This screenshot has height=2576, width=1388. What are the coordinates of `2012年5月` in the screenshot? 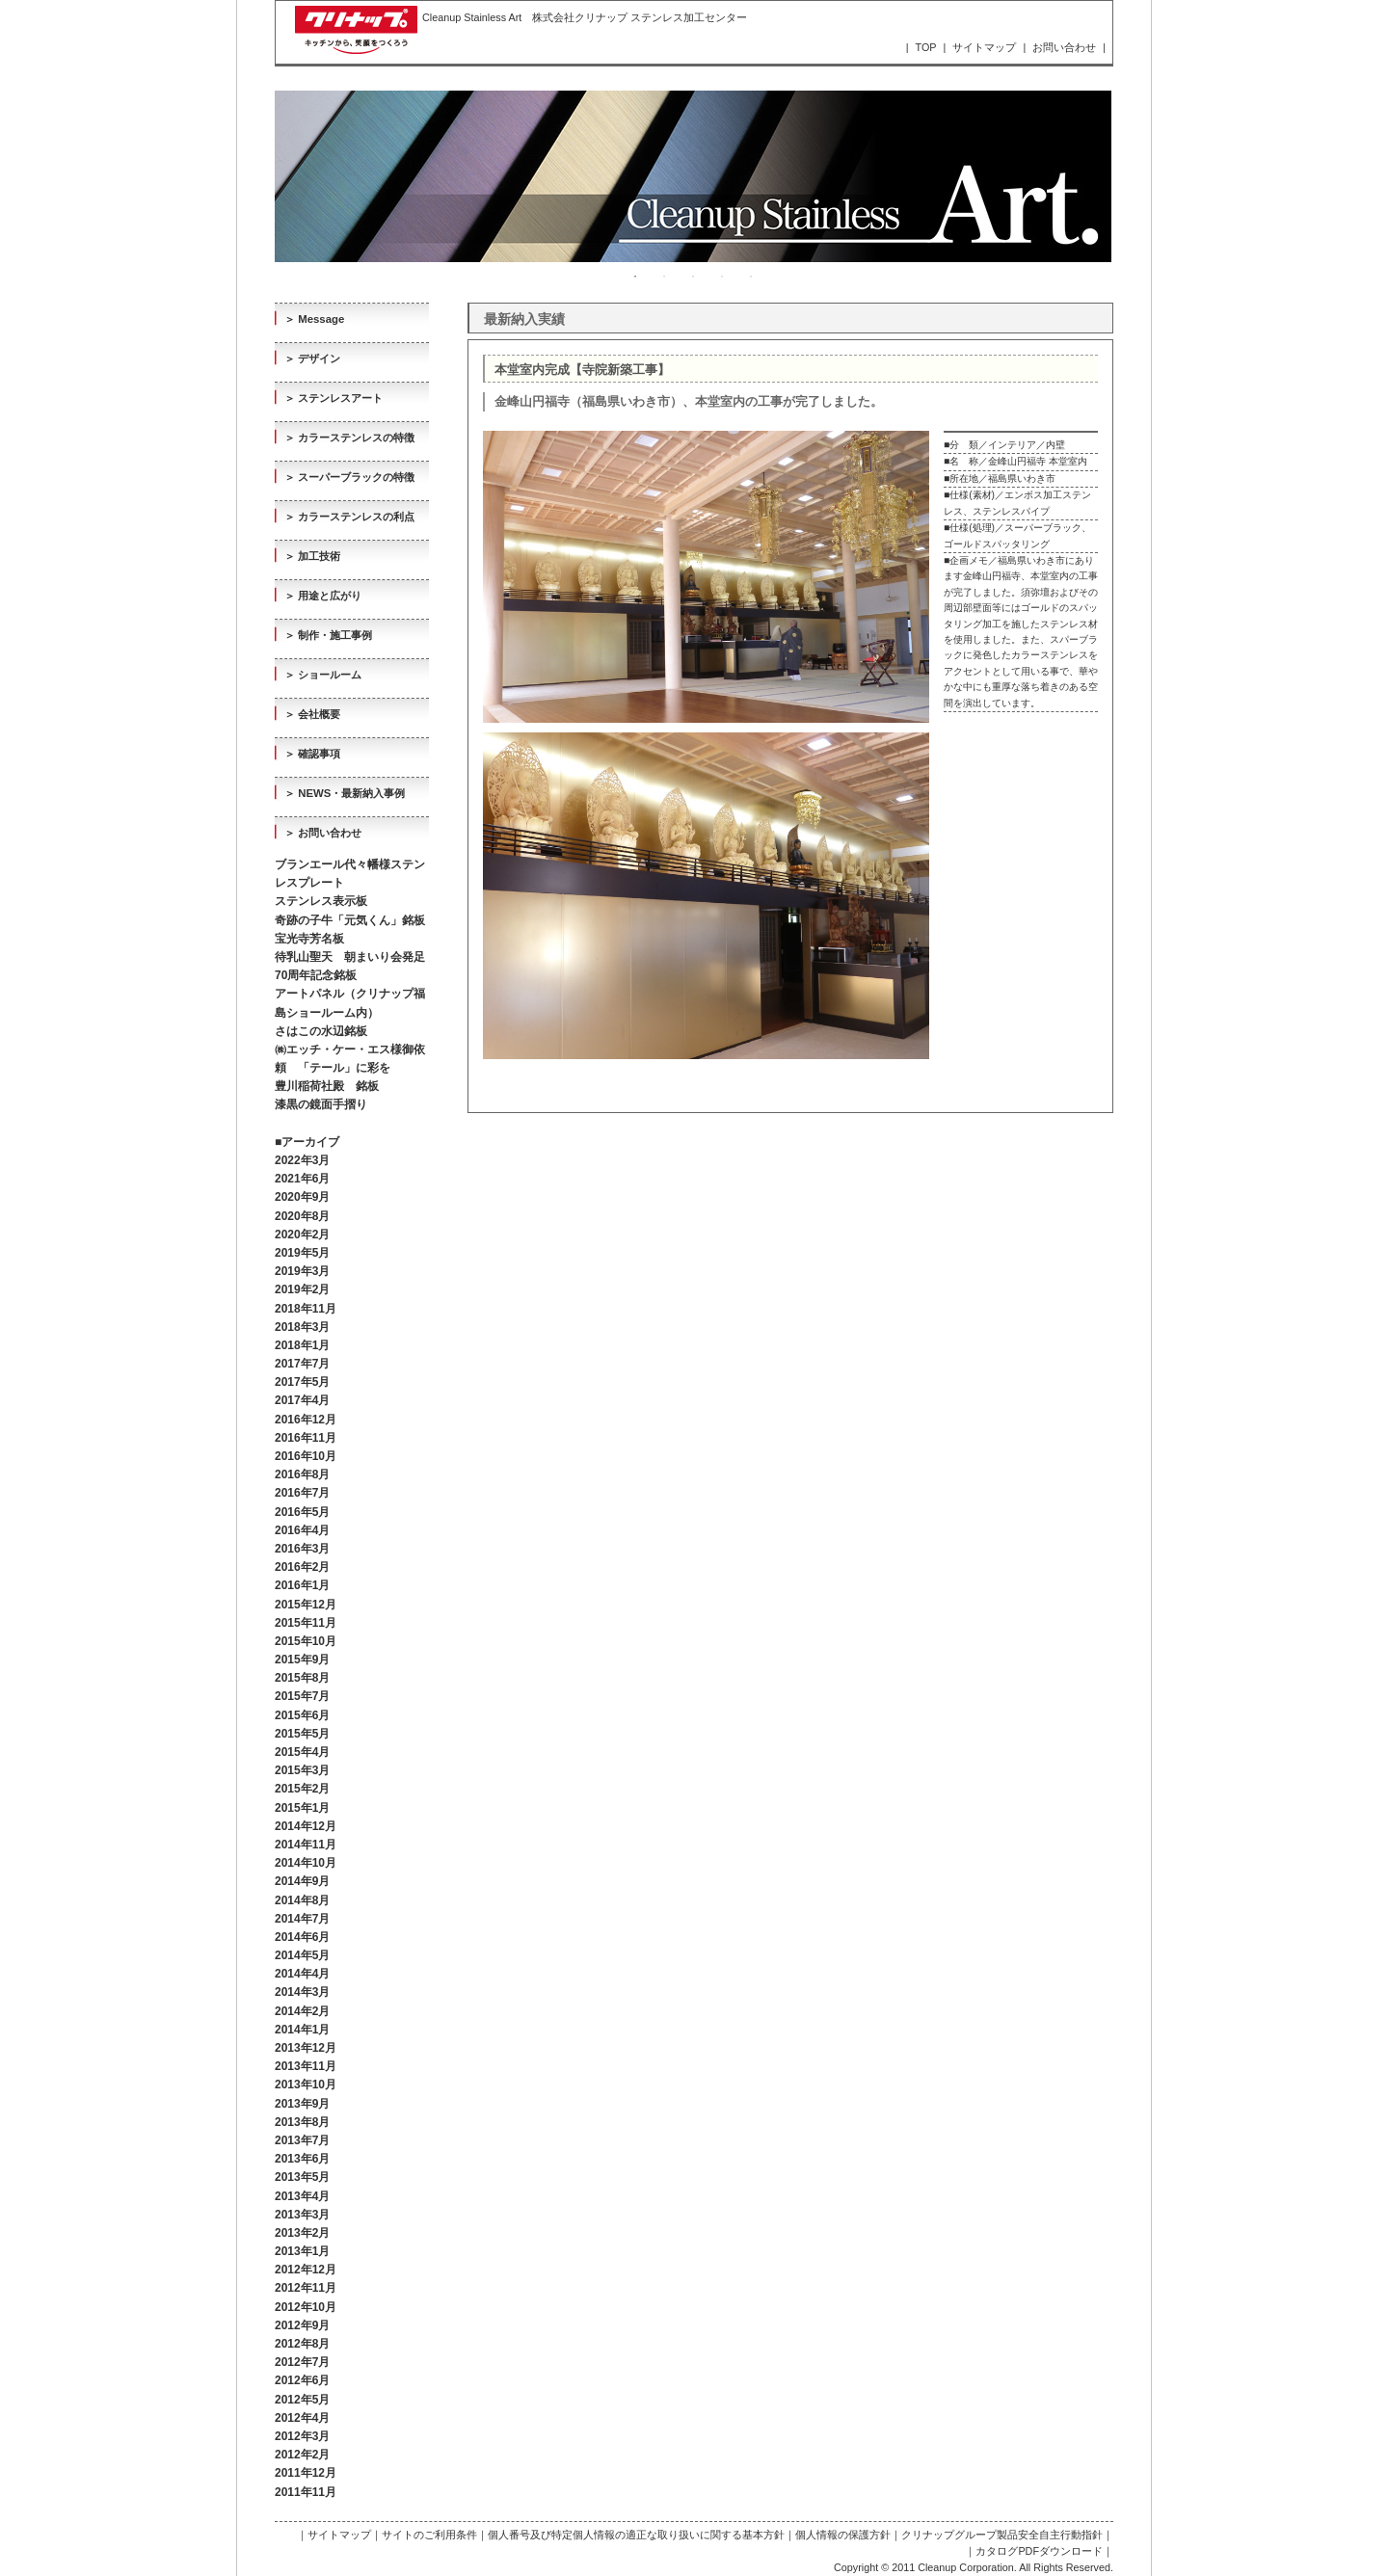 It's located at (302, 2399).